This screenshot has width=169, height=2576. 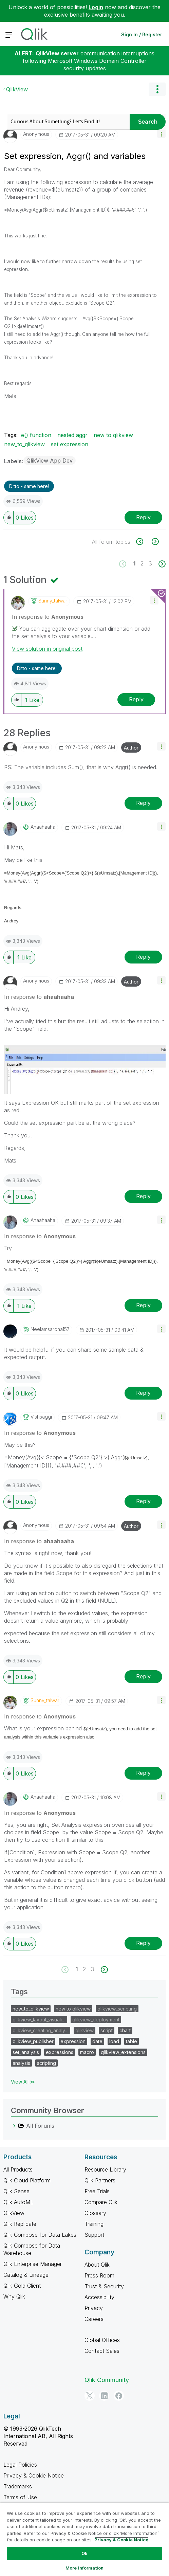 What do you see at coordinates (46, 2063) in the screenshot?
I see `scripting` at bounding box center [46, 2063].